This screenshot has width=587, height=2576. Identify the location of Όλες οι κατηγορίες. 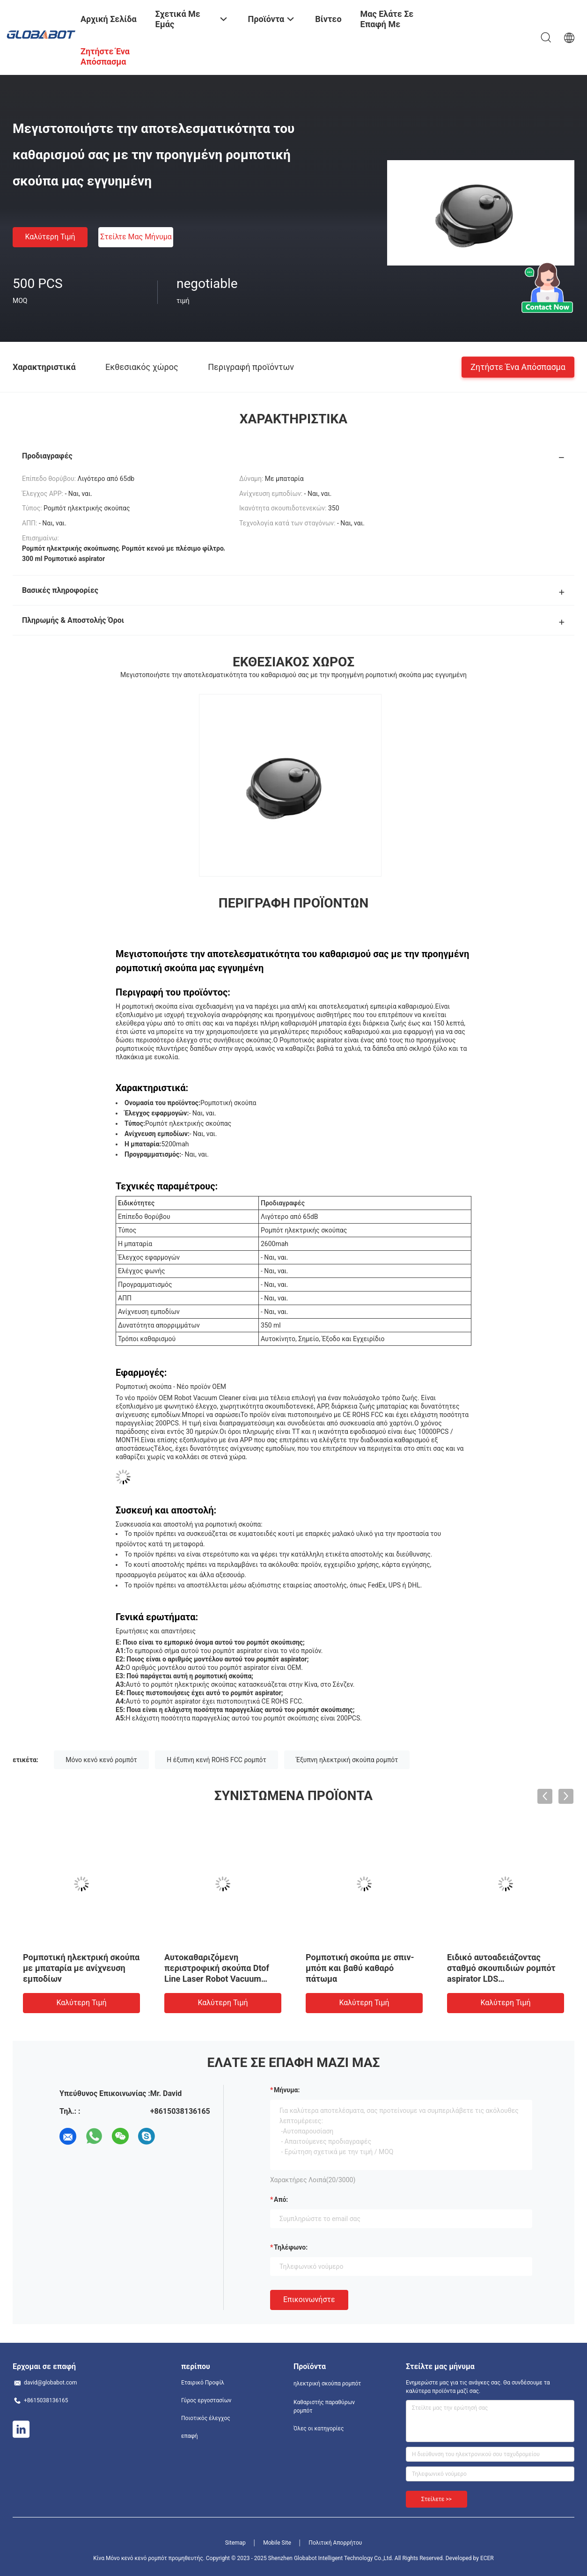
(319, 2428).